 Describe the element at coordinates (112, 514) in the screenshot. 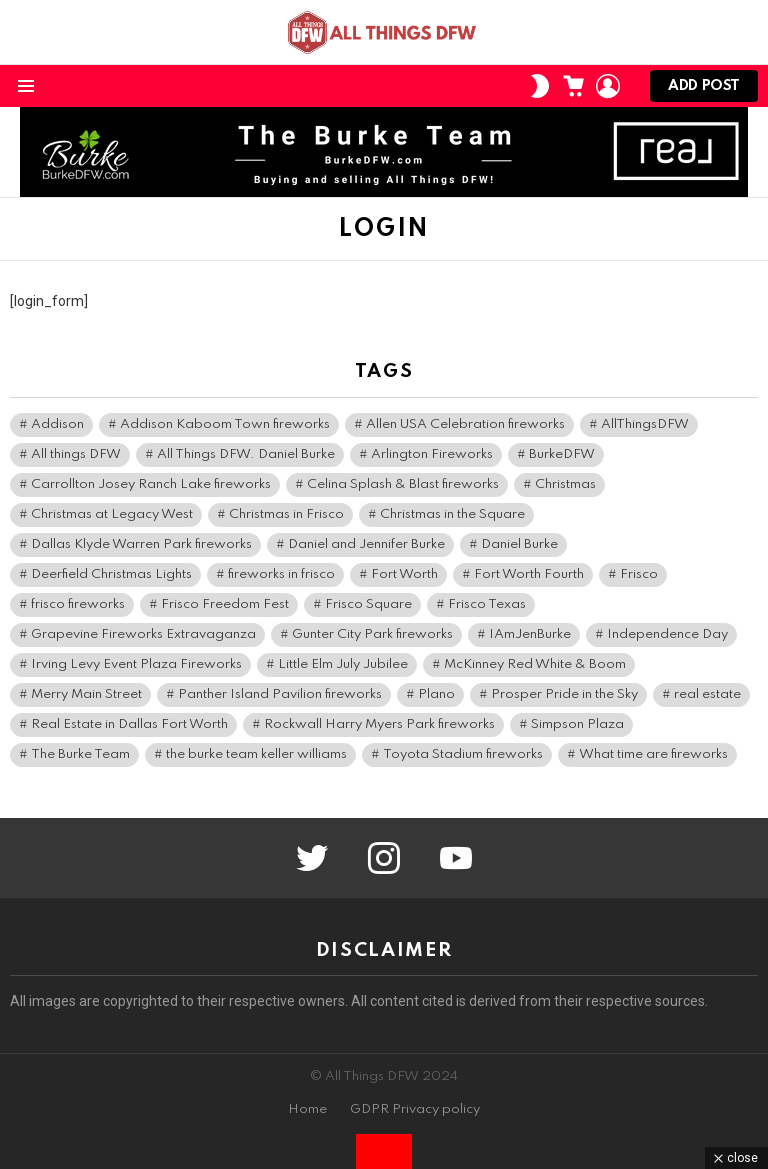

I see `Christmas at Legacy West [Christmas at Legacy West (3 items)]` at that location.